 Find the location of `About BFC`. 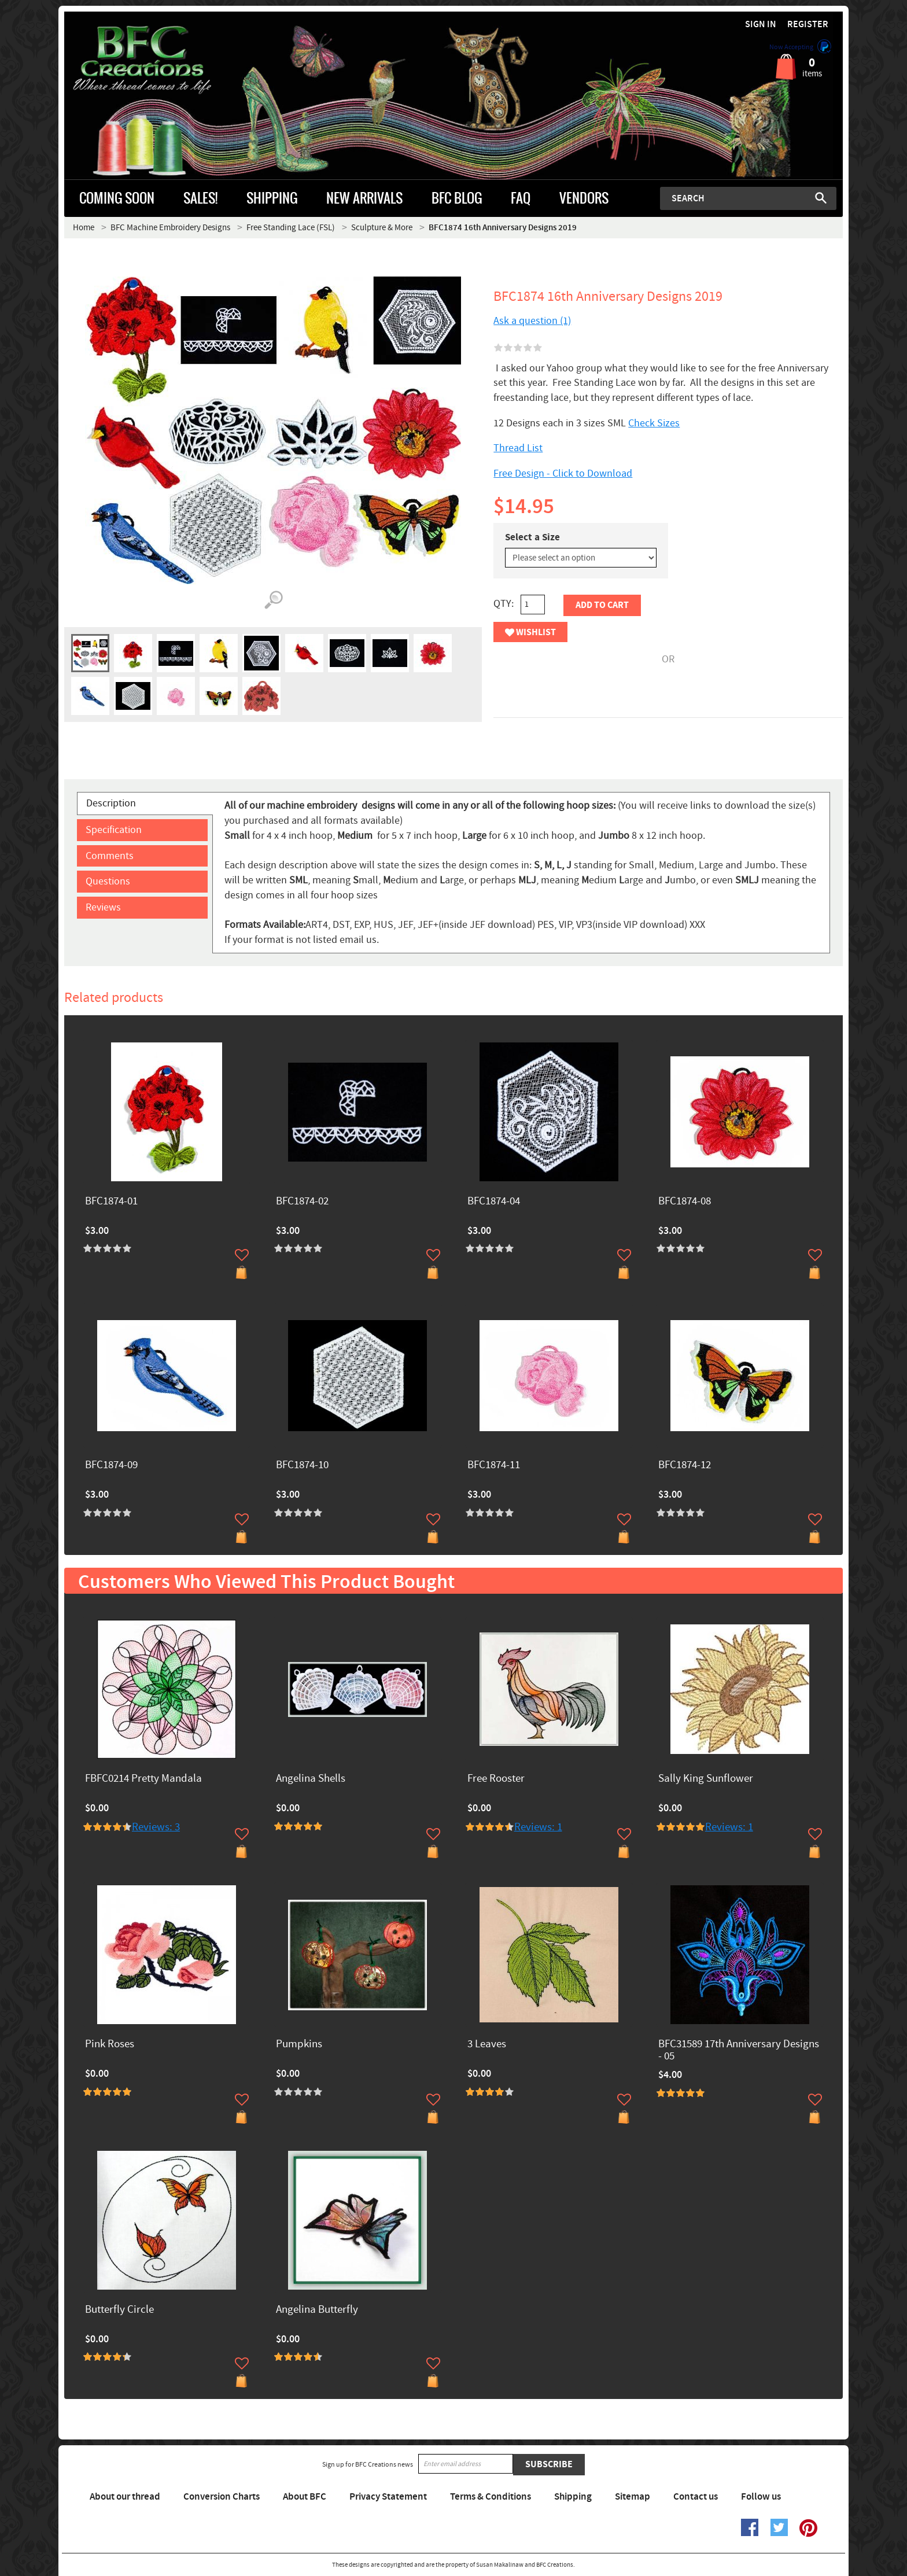

About BFC is located at coordinates (304, 2496).